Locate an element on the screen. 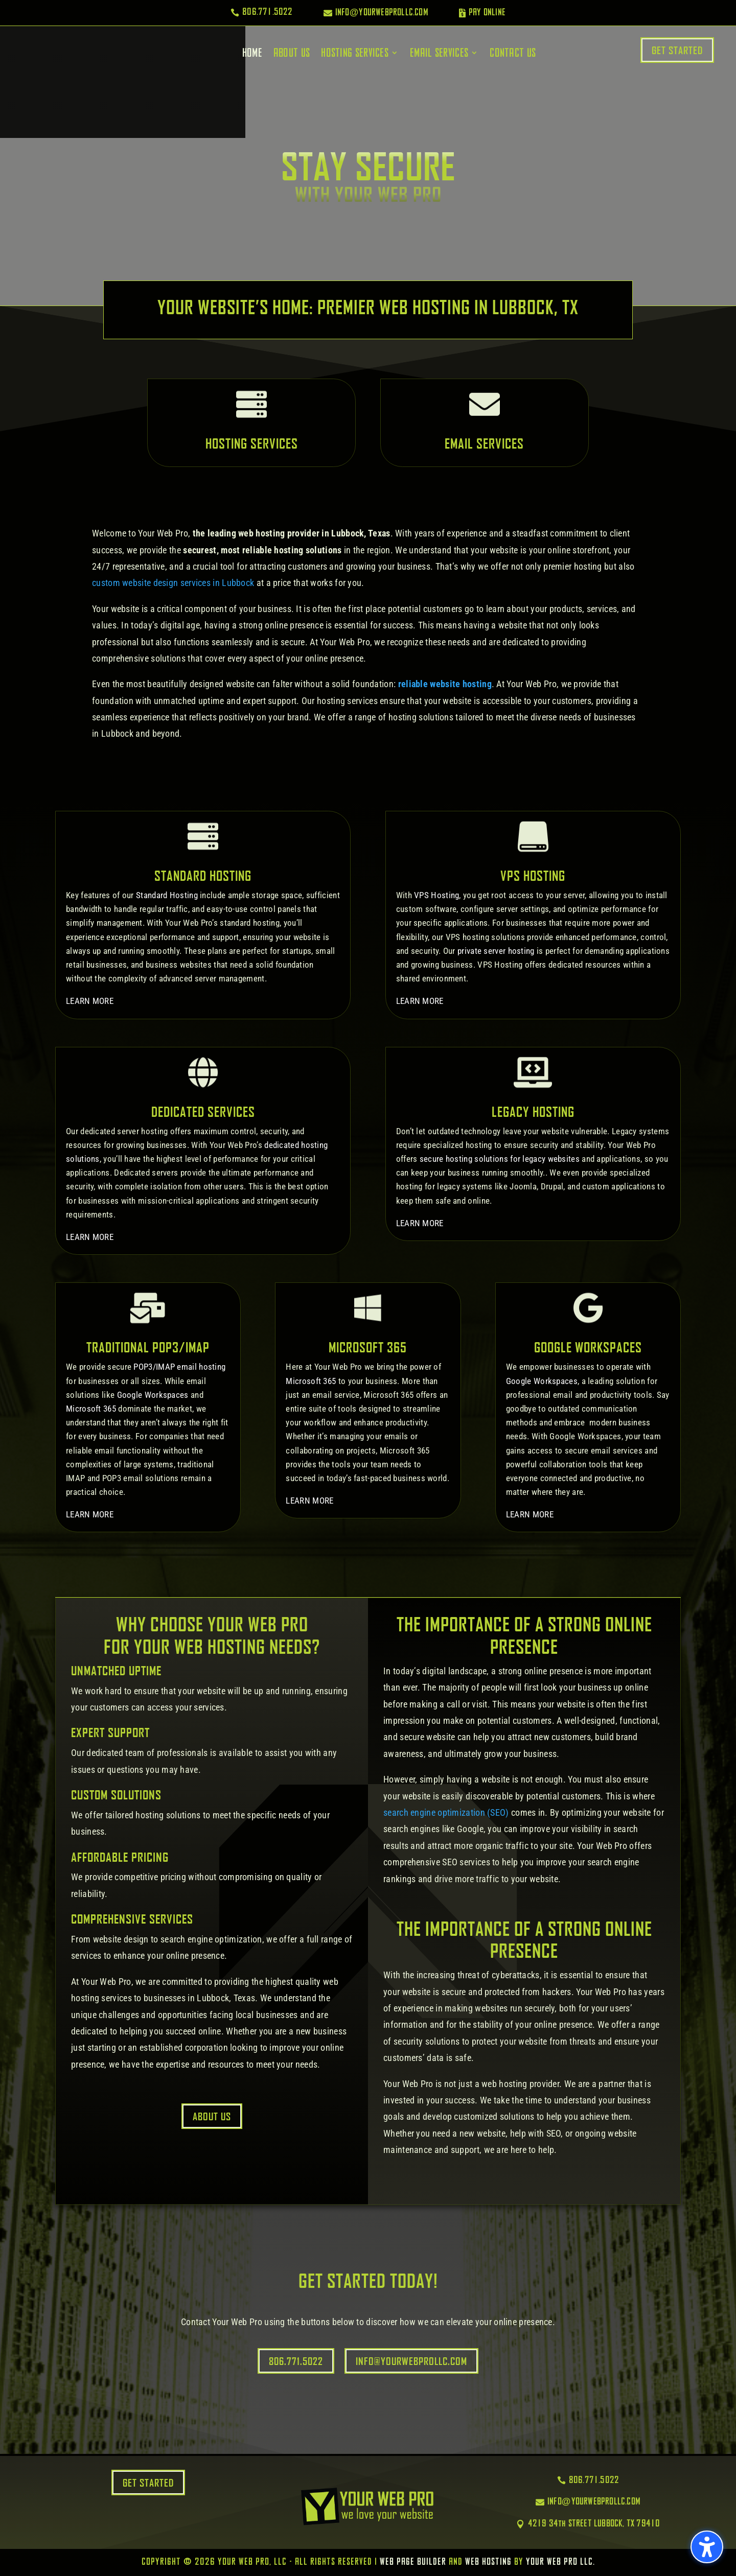  Web Hosting is located at coordinates (488, 2562).